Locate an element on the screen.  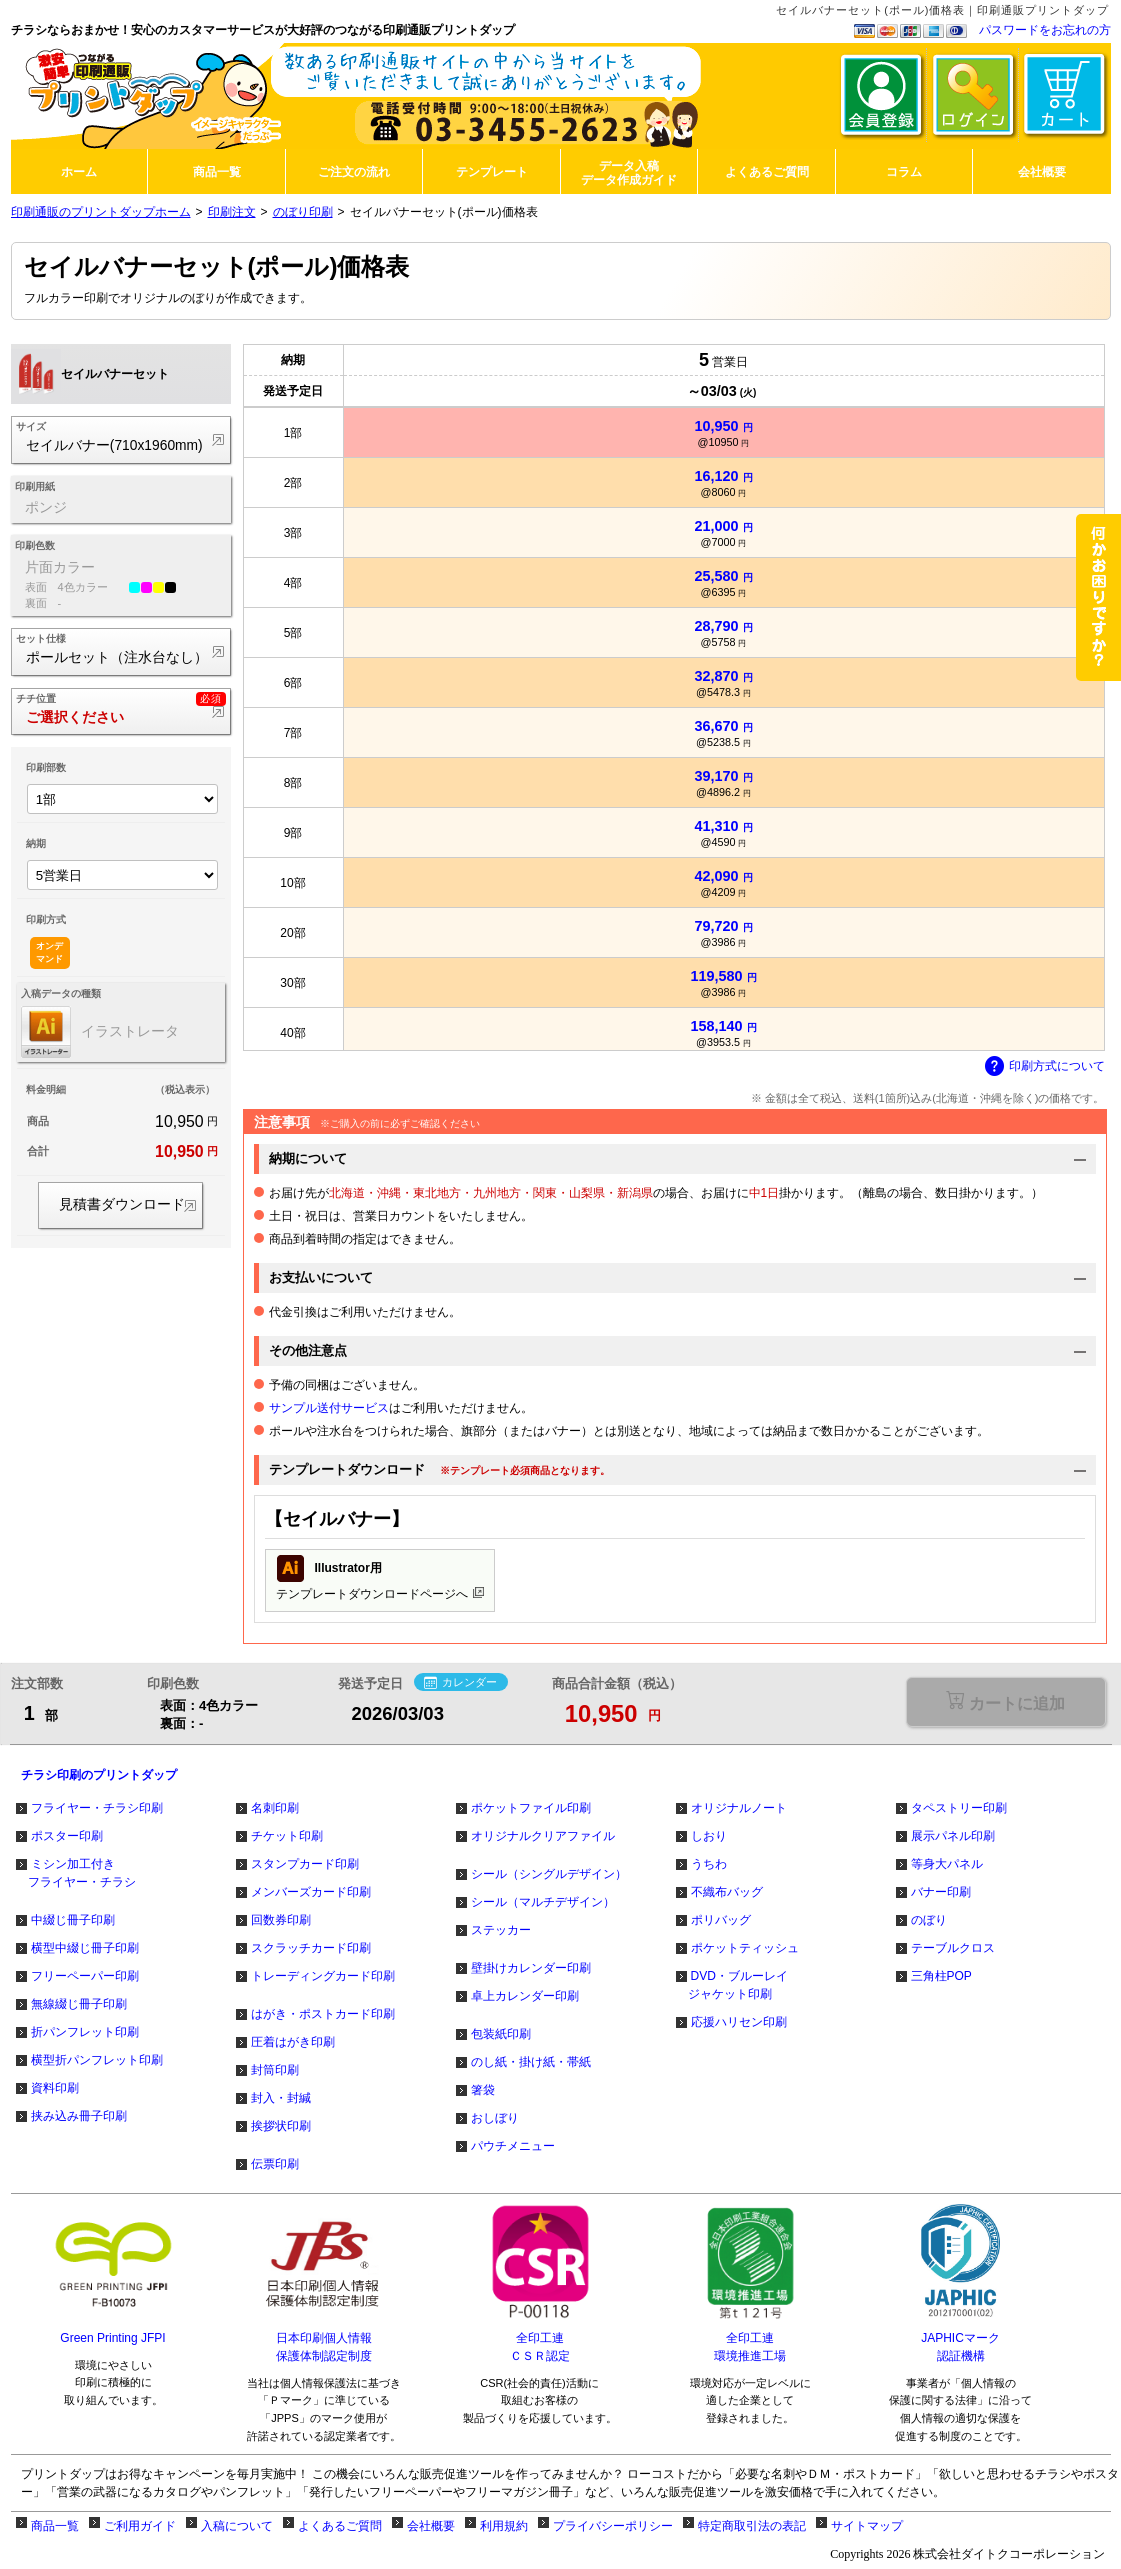
特定商取引法の表記 is located at coordinates (752, 2526).